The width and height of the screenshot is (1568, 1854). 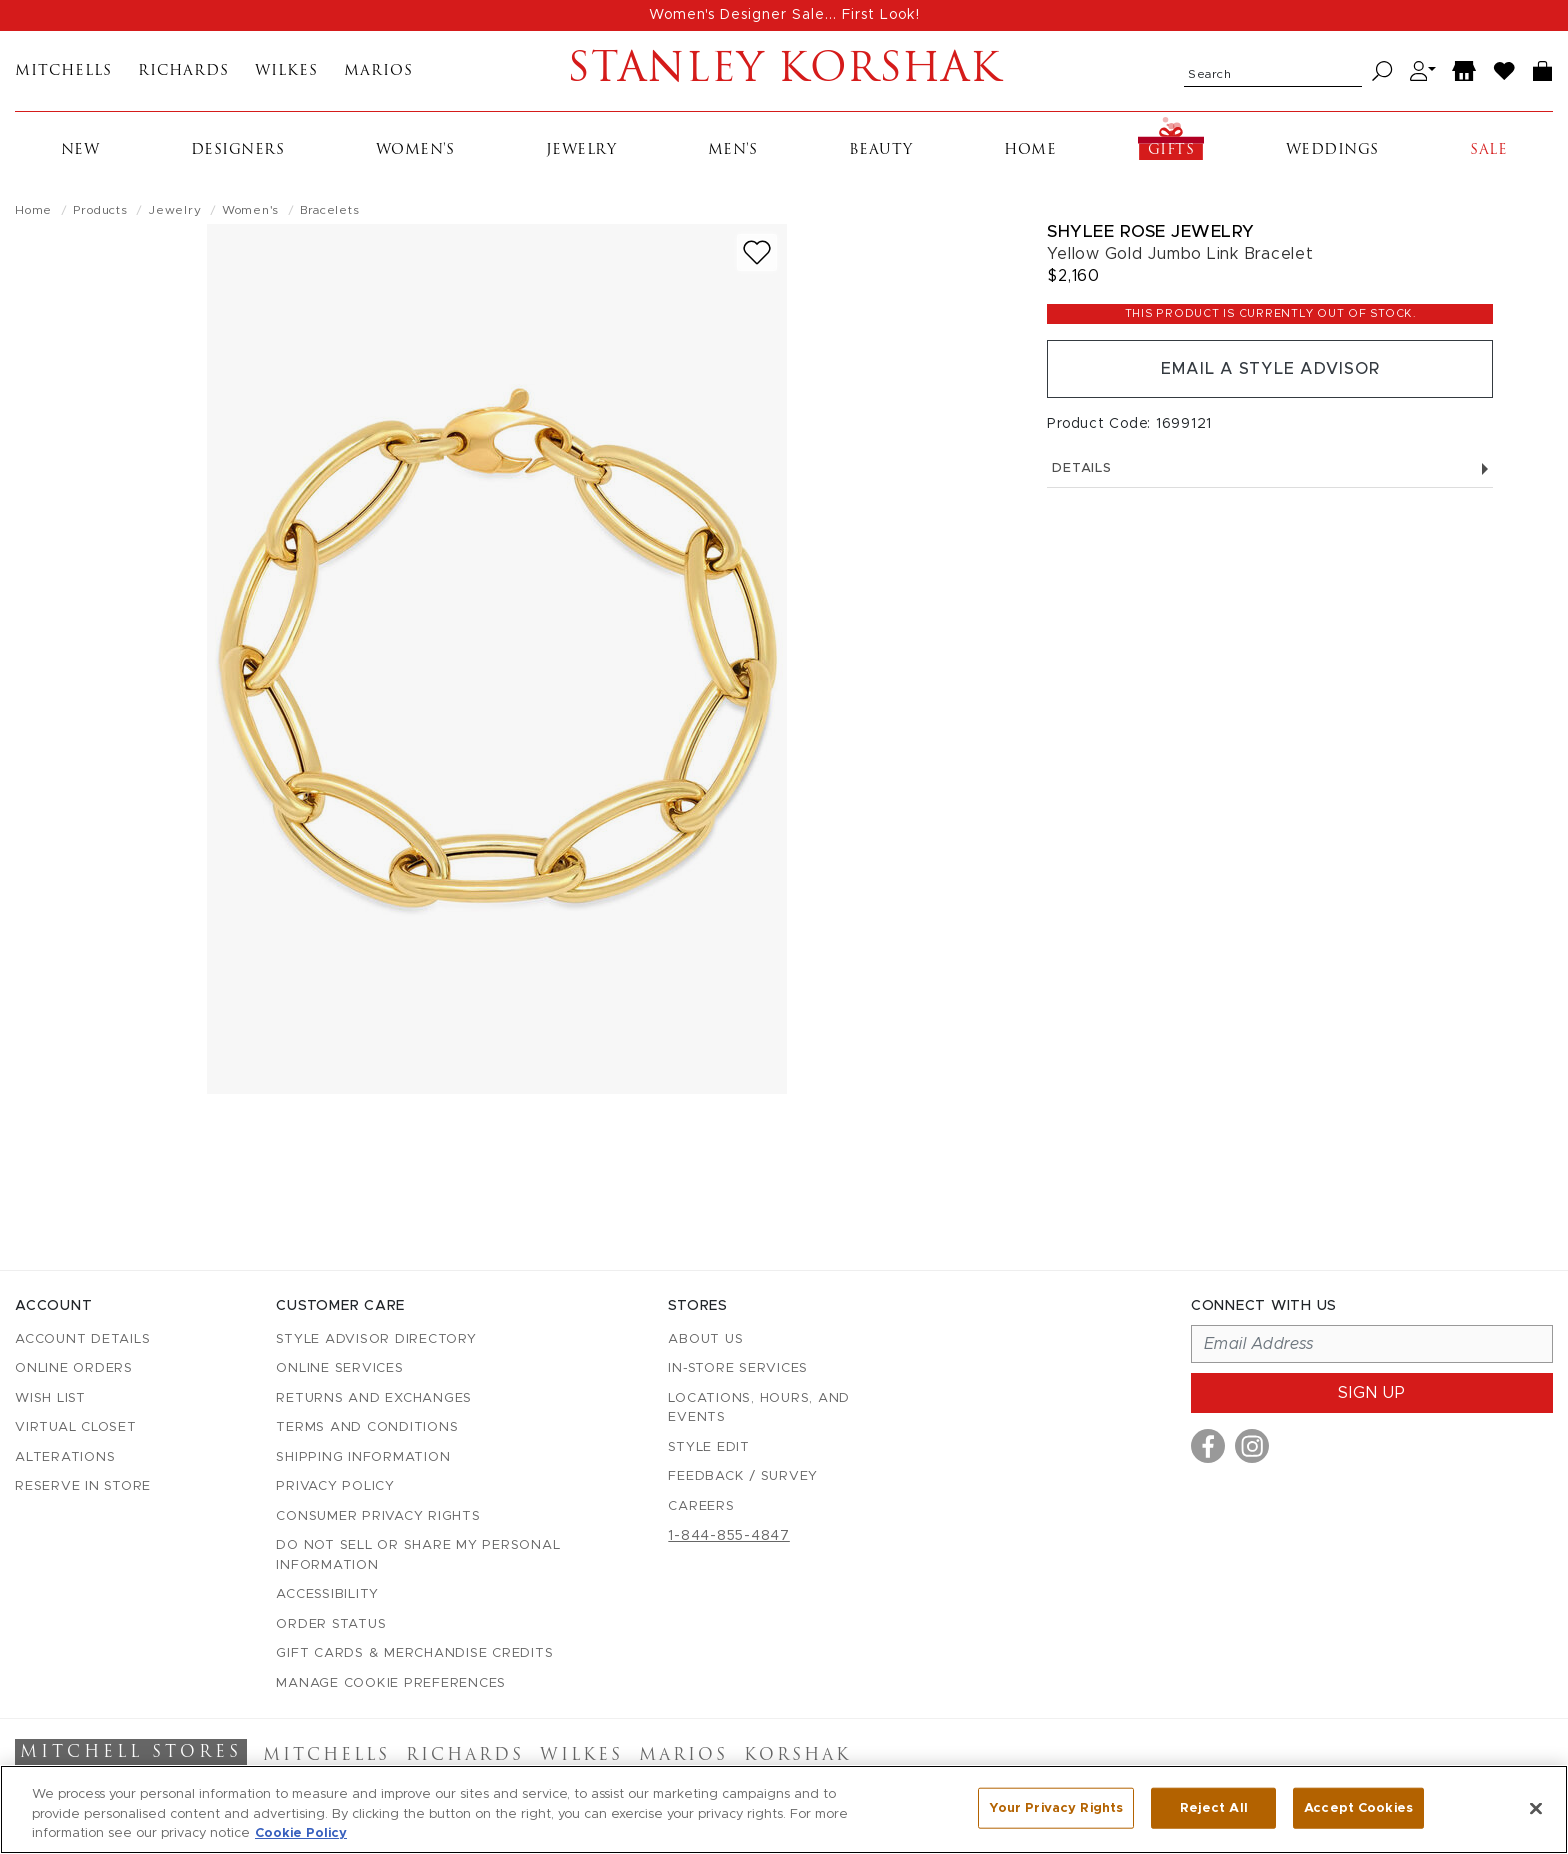 What do you see at coordinates (701, 1506) in the screenshot?
I see `Careers` at bounding box center [701, 1506].